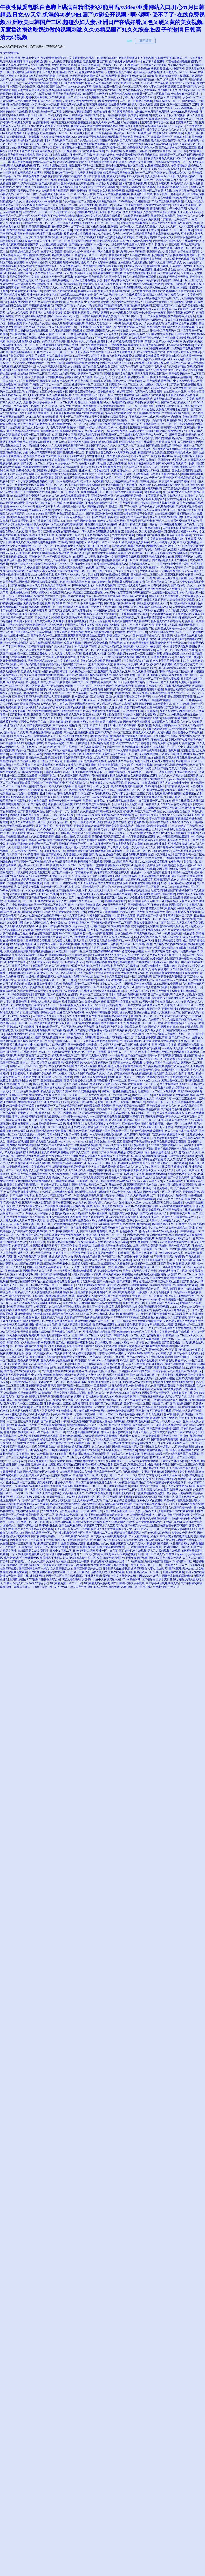 Image resolution: width=205 pixels, height=2576 pixels. I want to click on 色丁香激情, so click(75, 348).